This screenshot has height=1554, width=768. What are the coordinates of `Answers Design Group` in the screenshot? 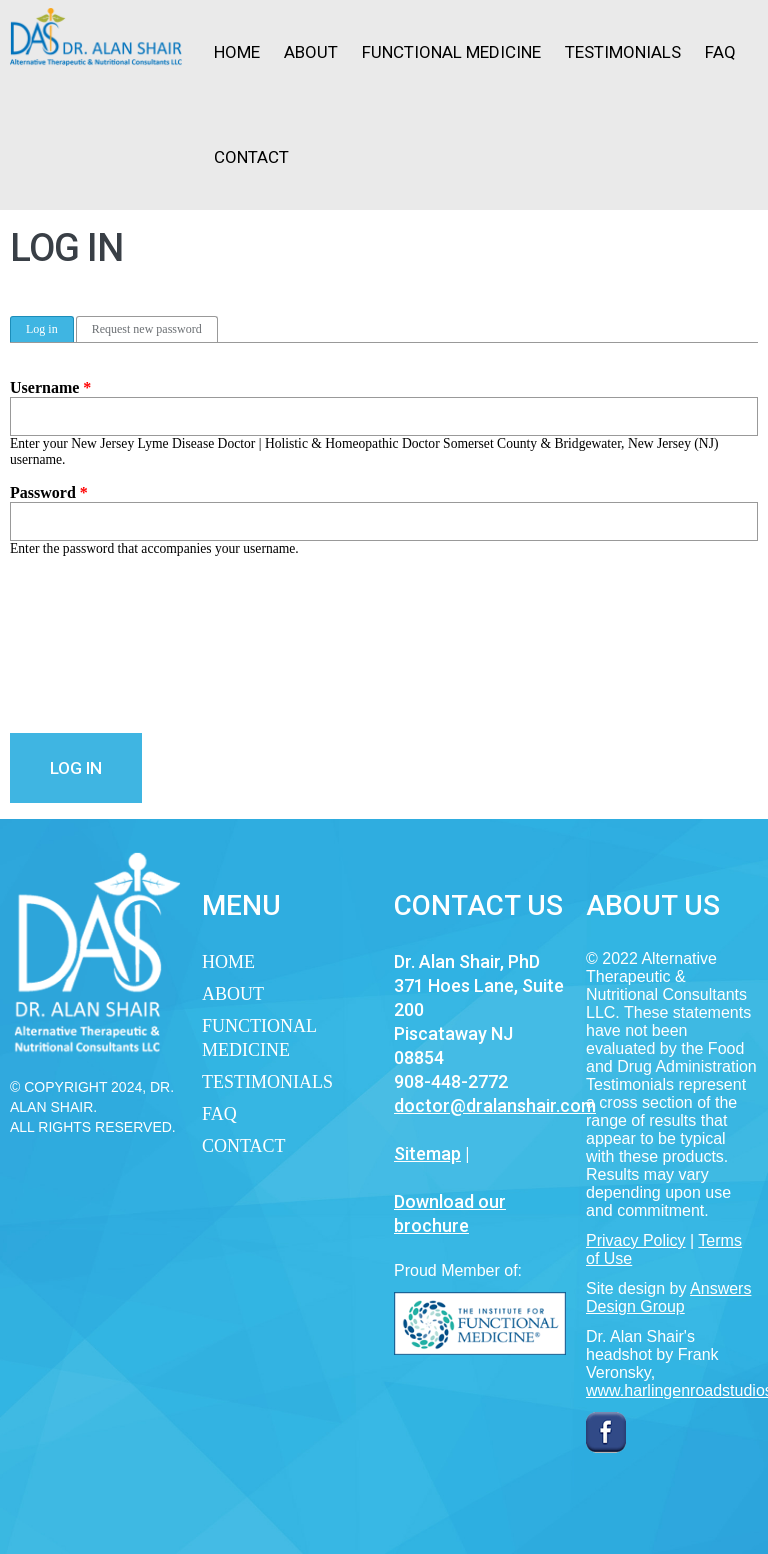 It's located at (668, 1297).